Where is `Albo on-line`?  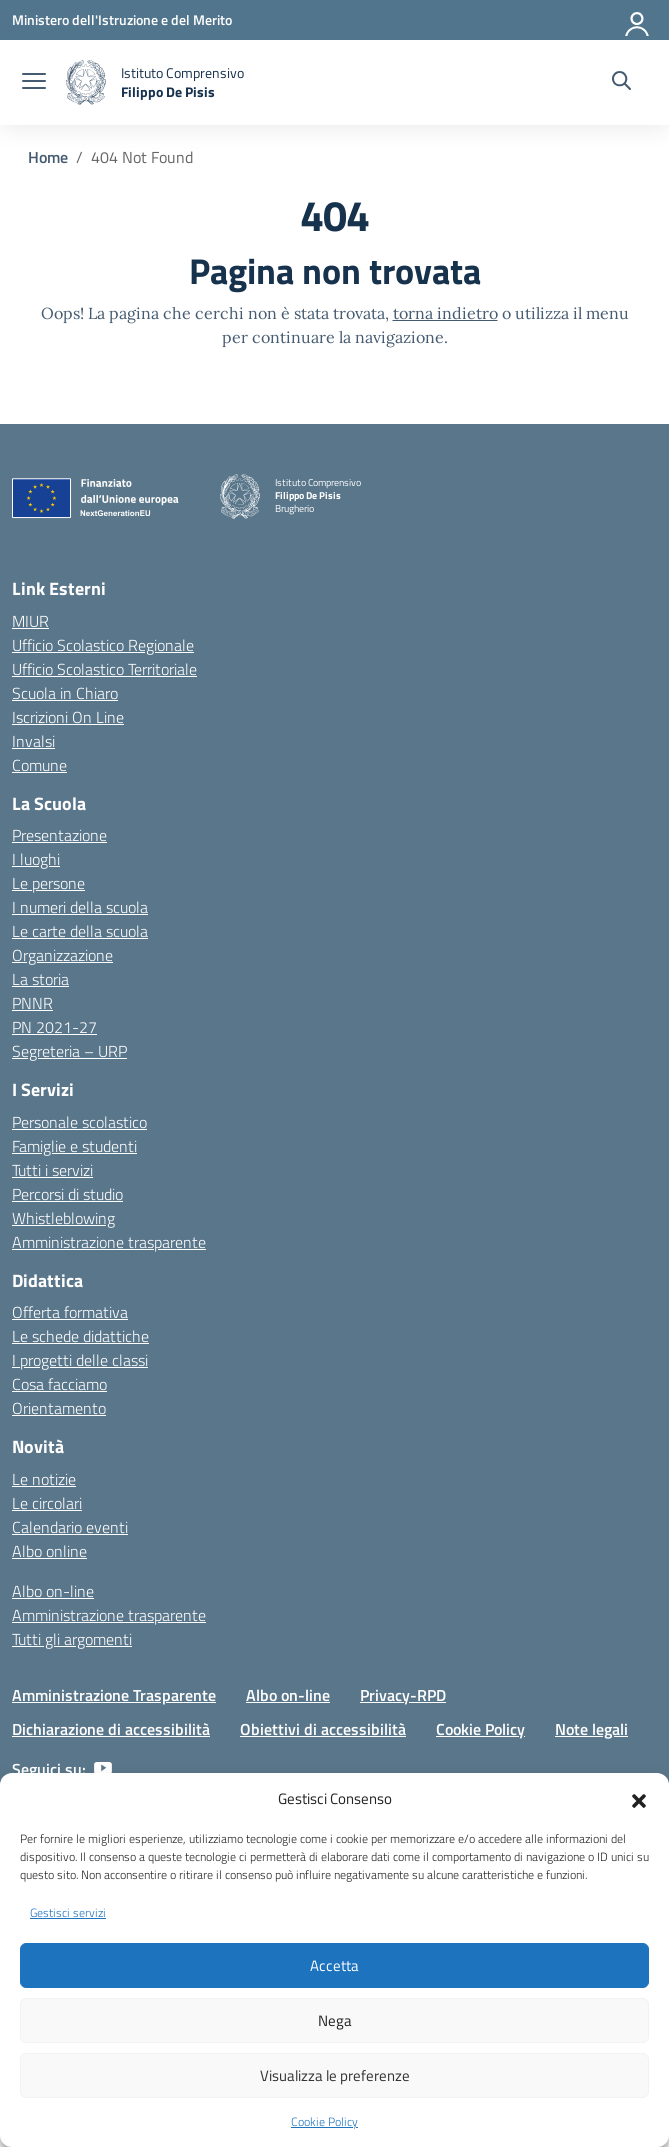 Albo on-line is located at coordinates (53, 1591).